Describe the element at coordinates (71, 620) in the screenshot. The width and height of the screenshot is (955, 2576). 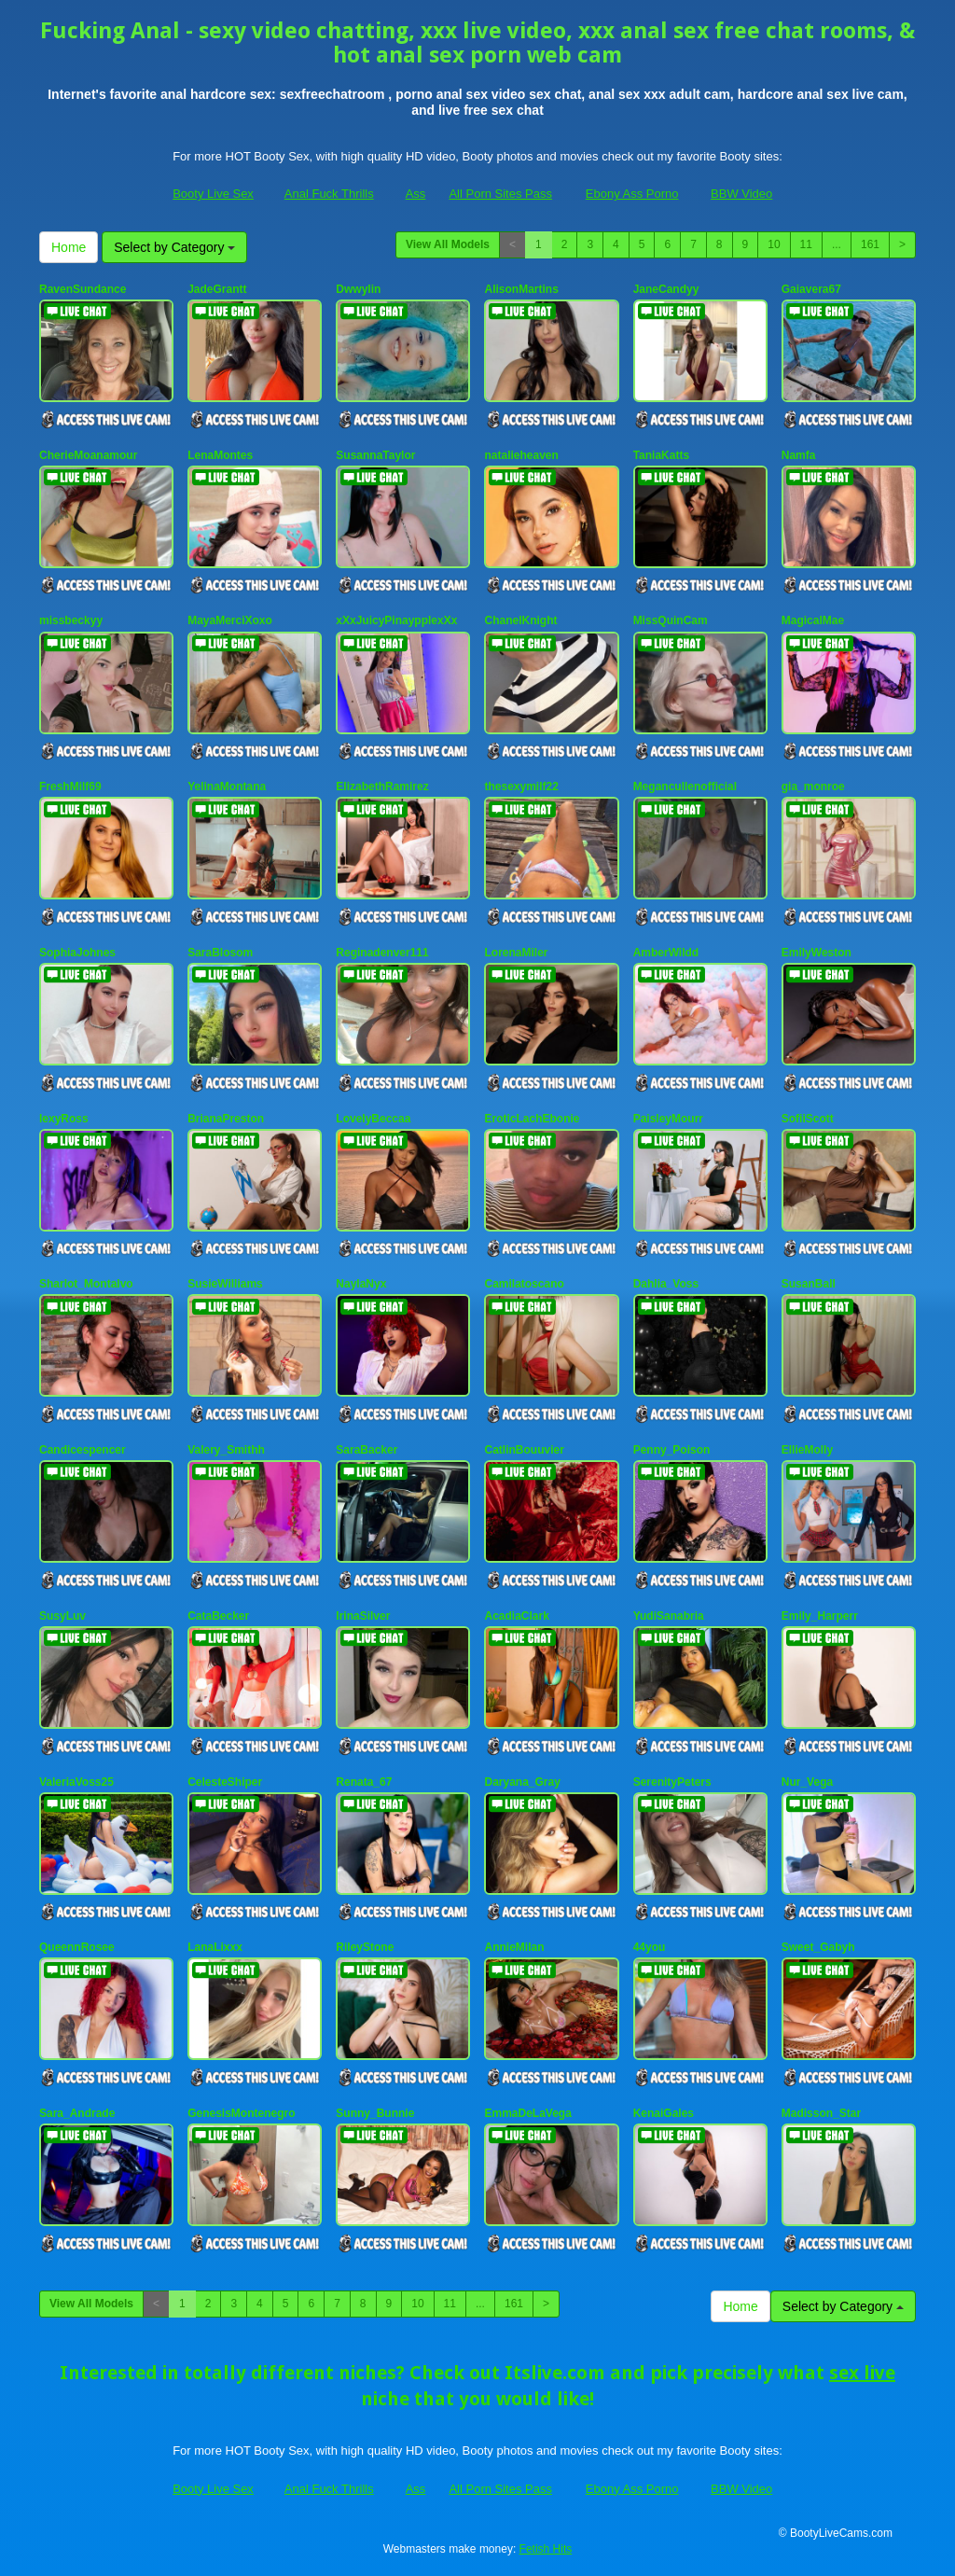
I see `missbeckyy` at that location.